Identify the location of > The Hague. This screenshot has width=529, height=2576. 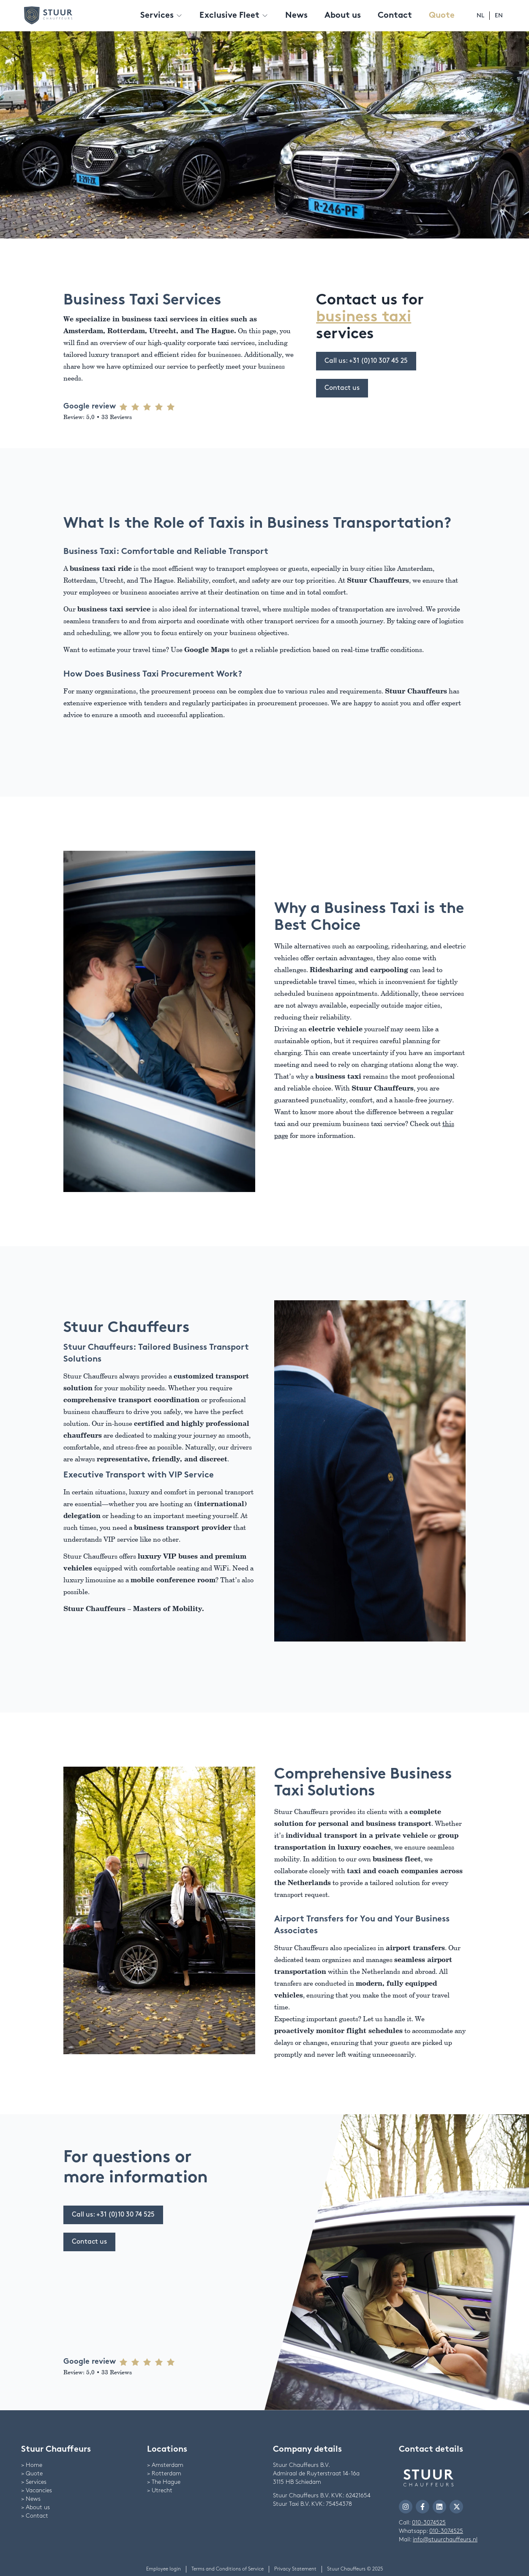
(163, 2482).